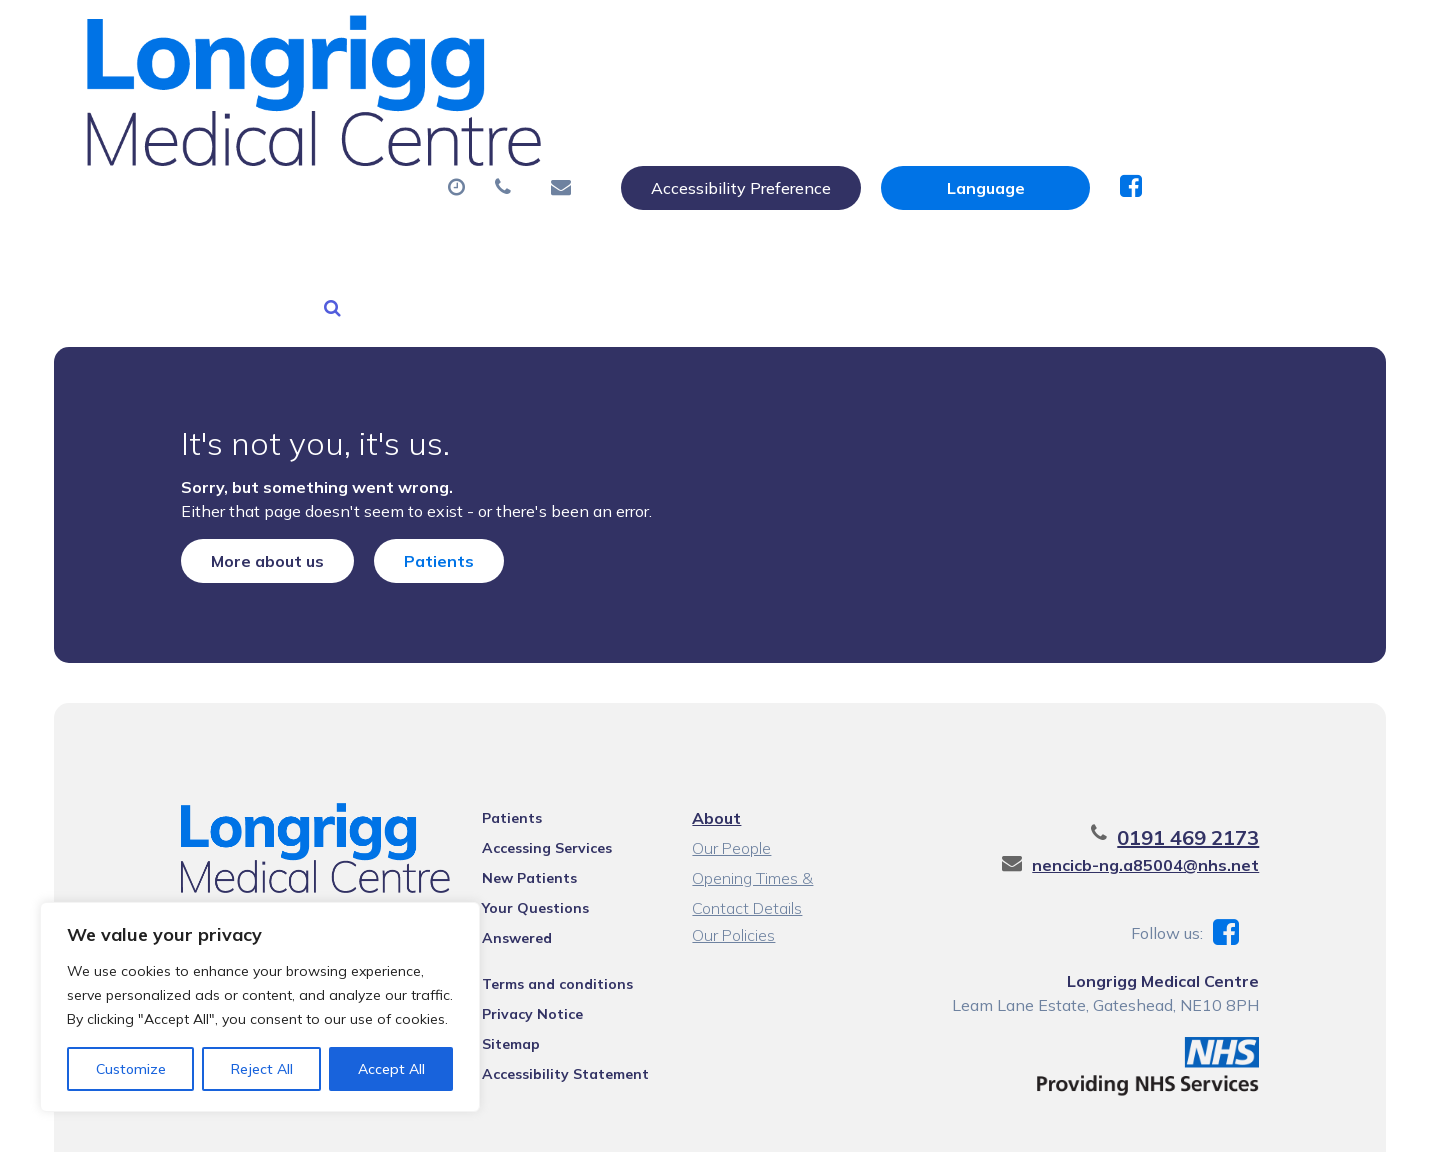 The image size is (1440, 1152). I want to click on 0191 469 2173, so click(1215, 733).